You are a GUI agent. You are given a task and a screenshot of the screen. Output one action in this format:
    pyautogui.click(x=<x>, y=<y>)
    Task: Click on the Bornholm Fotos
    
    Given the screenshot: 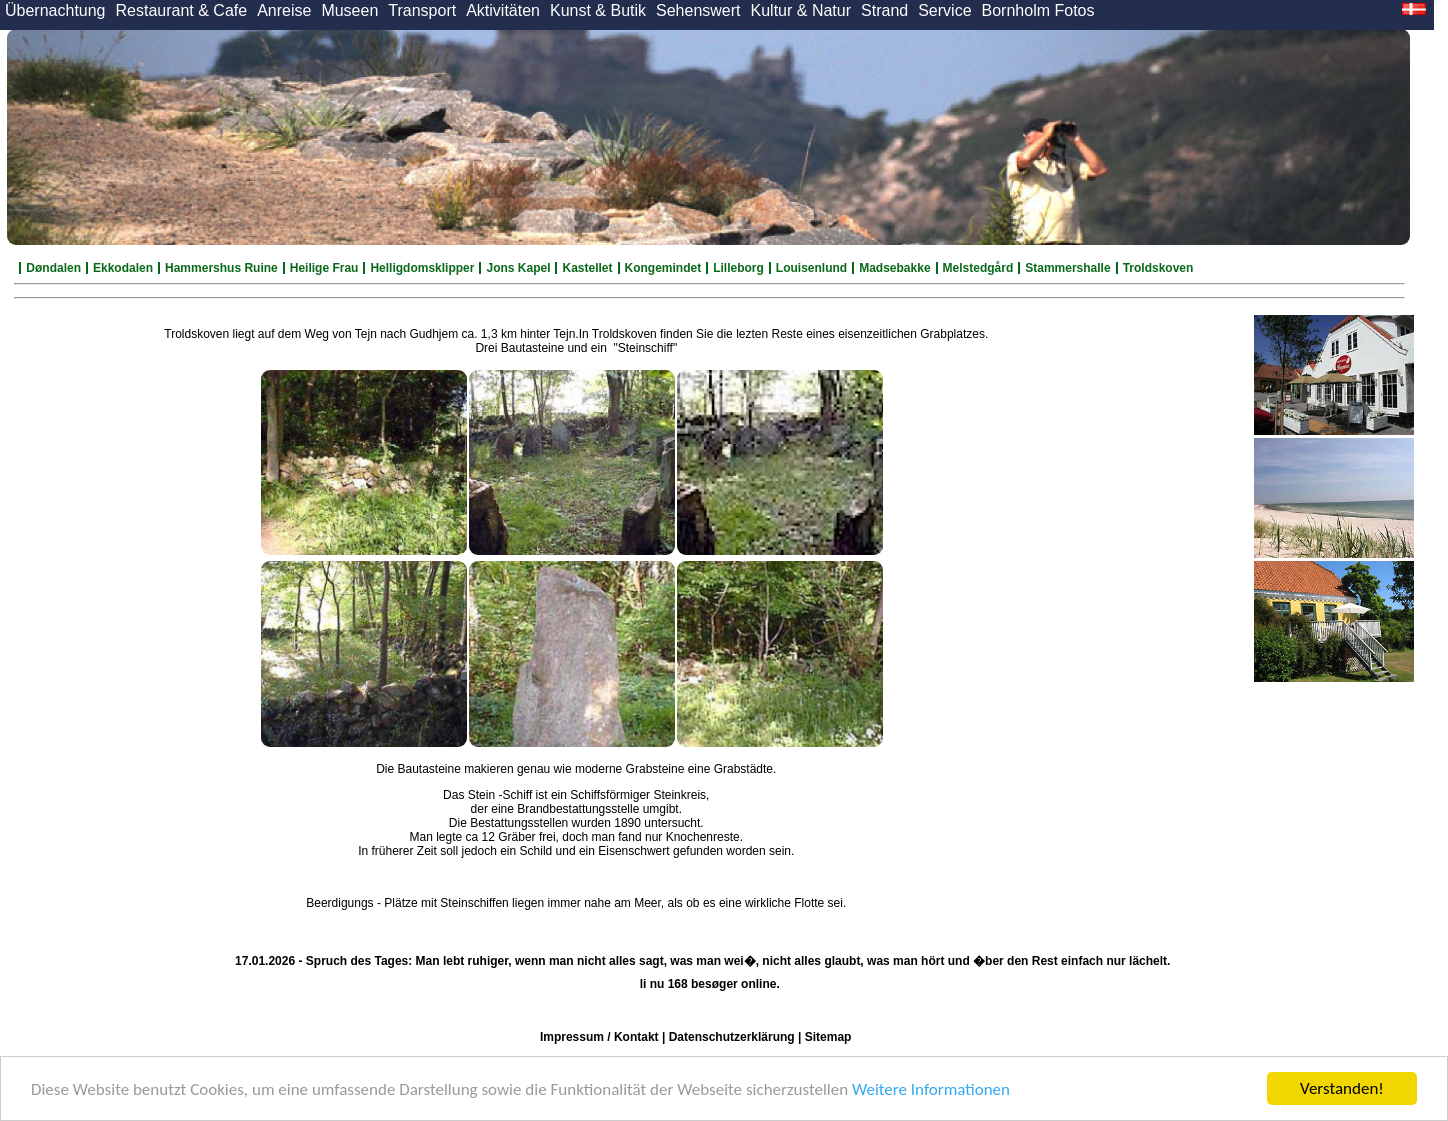 What is the action you would take?
    pyautogui.click(x=1038, y=10)
    